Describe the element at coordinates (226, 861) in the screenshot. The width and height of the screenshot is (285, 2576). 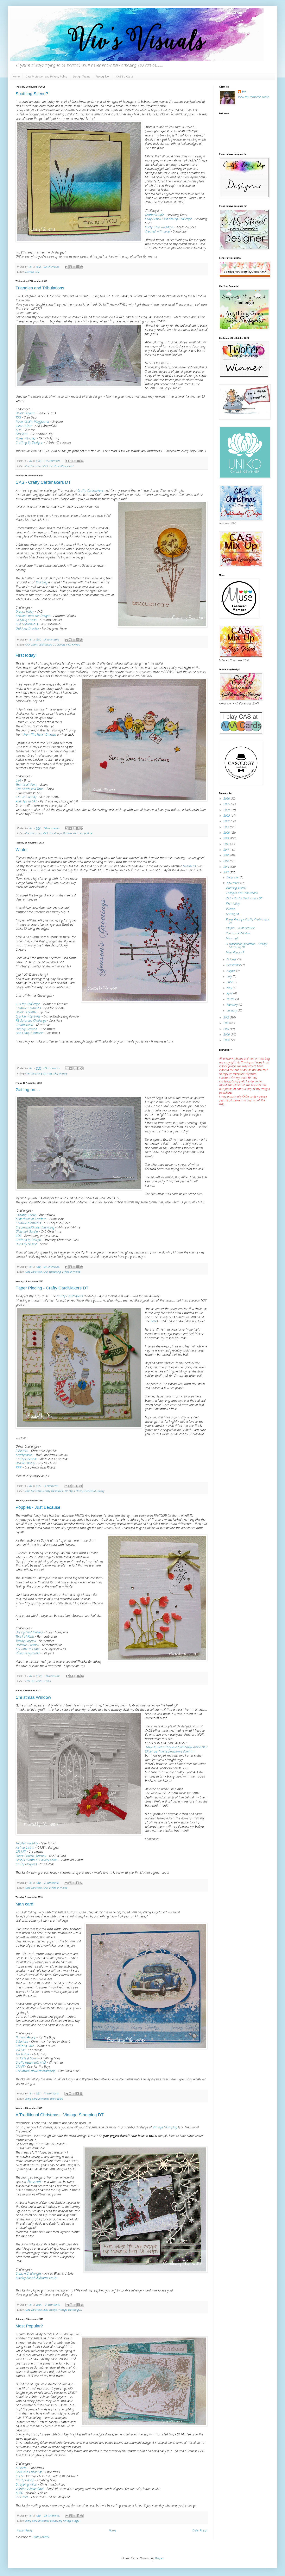
I see `2015` at that location.